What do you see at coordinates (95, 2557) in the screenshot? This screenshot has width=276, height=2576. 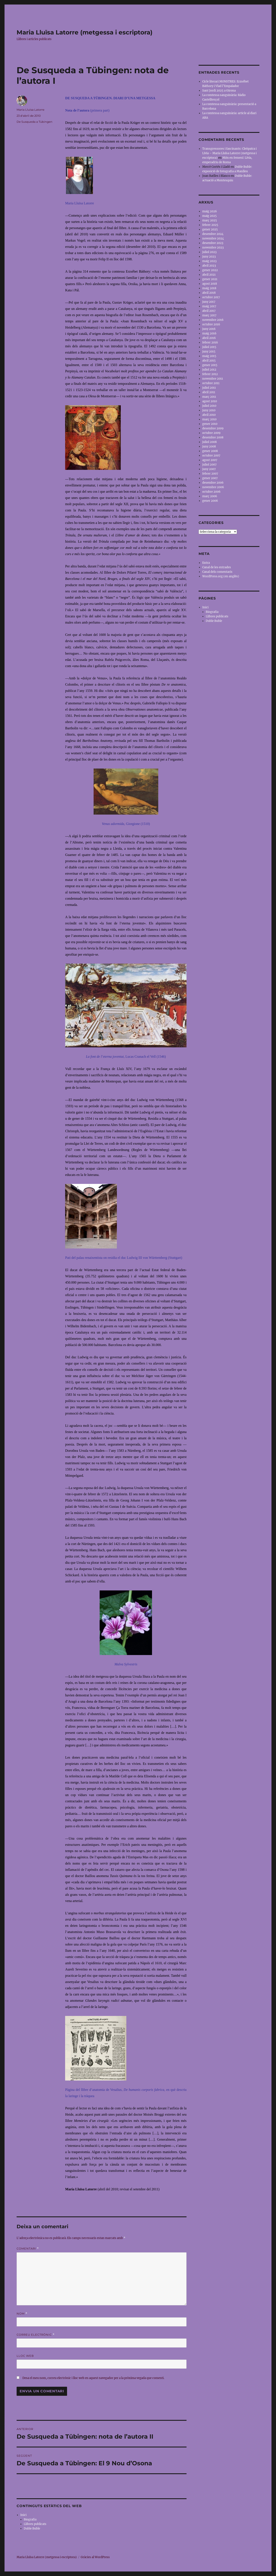 I see `Gràcies al WordPress` at bounding box center [95, 2557].